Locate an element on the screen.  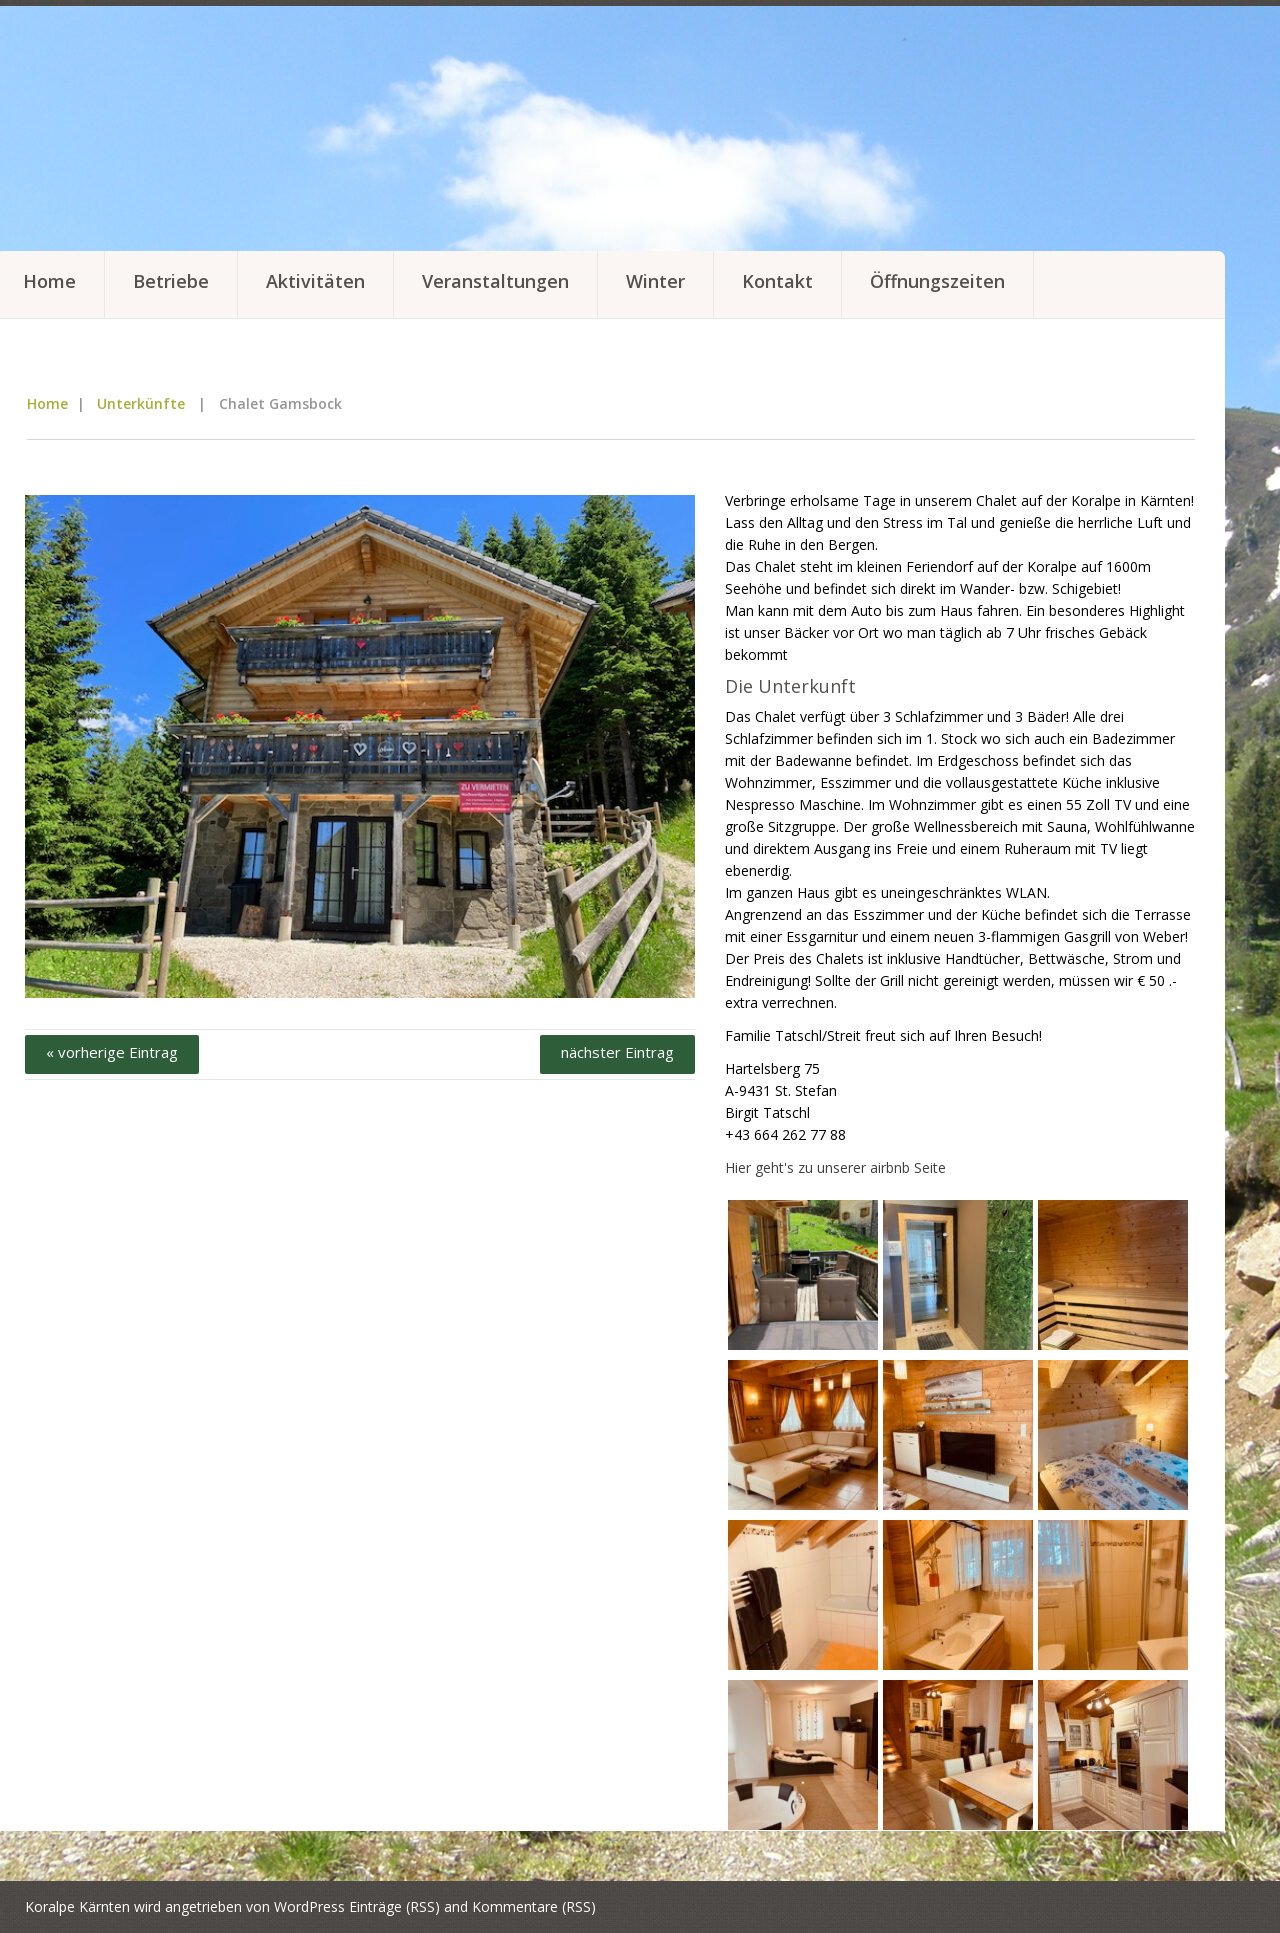
Hier geht's zu unserer airbnb Seite is located at coordinates (835, 1167).